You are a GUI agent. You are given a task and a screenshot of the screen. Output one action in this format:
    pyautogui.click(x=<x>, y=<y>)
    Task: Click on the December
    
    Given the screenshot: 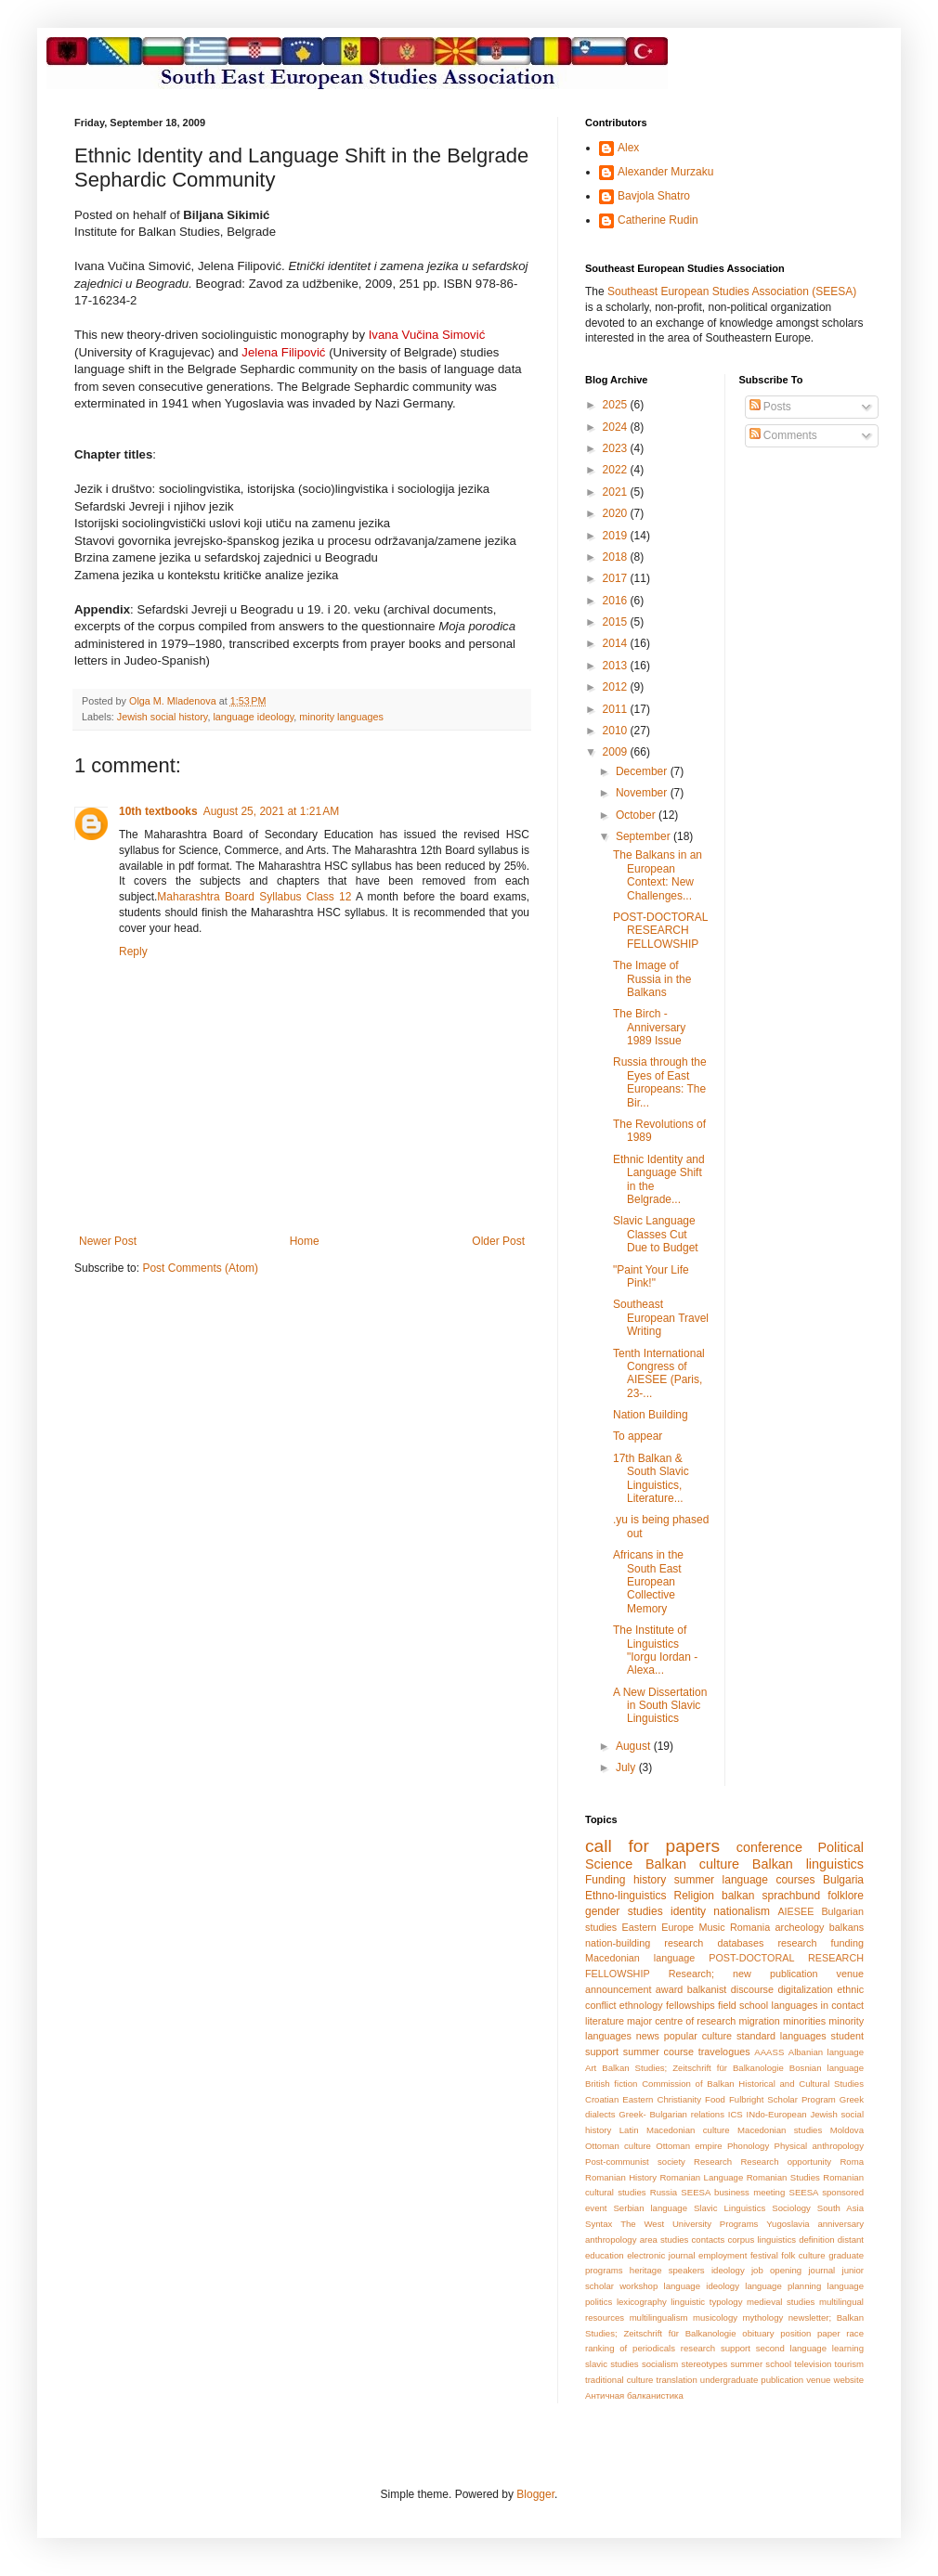 What is the action you would take?
    pyautogui.click(x=643, y=771)
    